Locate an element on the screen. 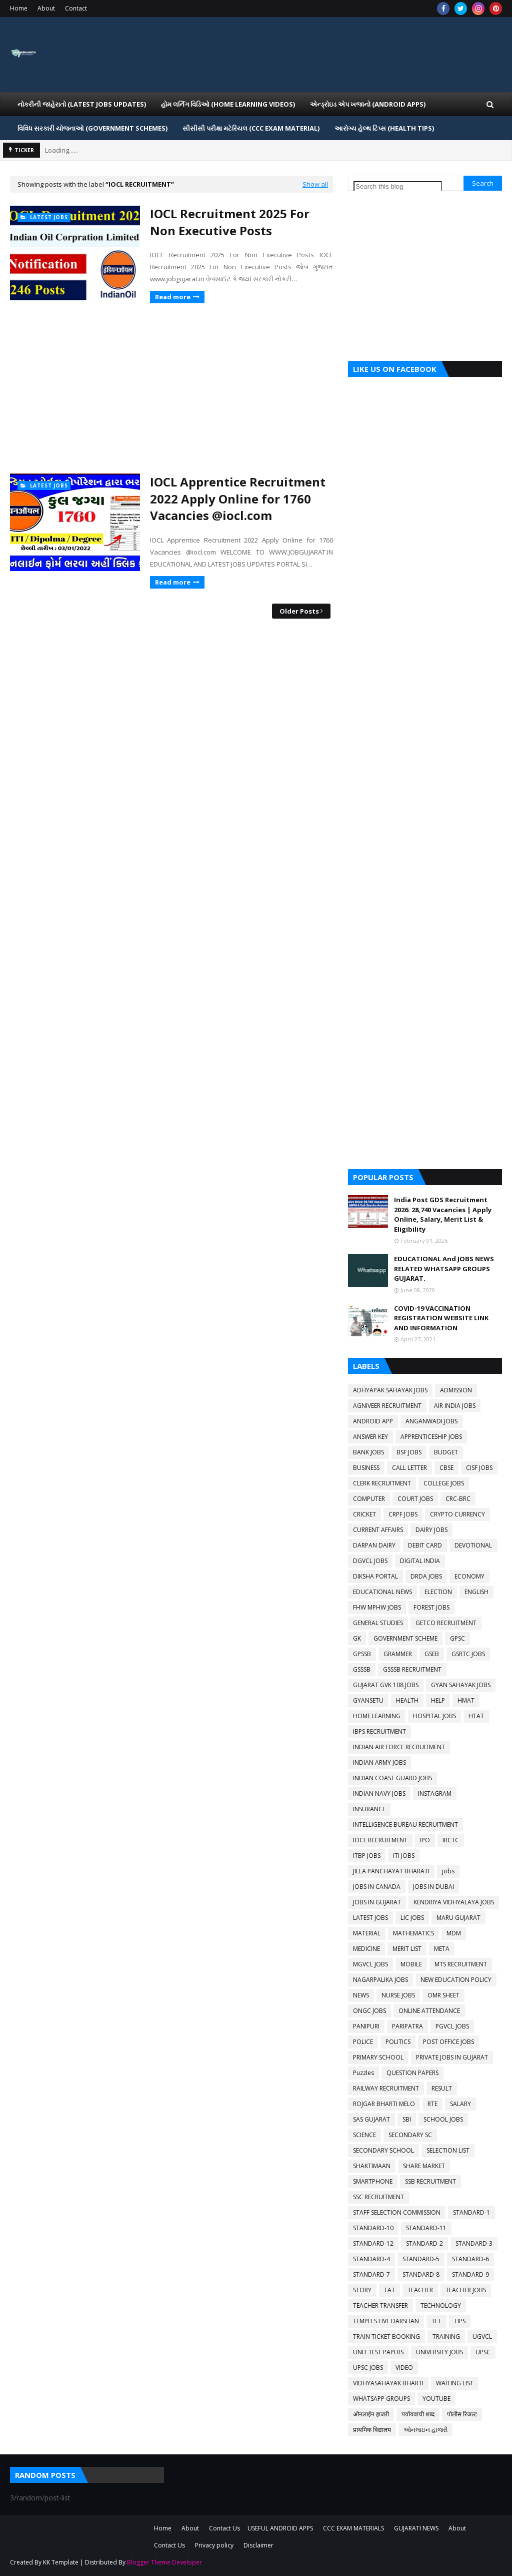 The image size is (512, 2576). IPO is located at coordinates (425, 1840).